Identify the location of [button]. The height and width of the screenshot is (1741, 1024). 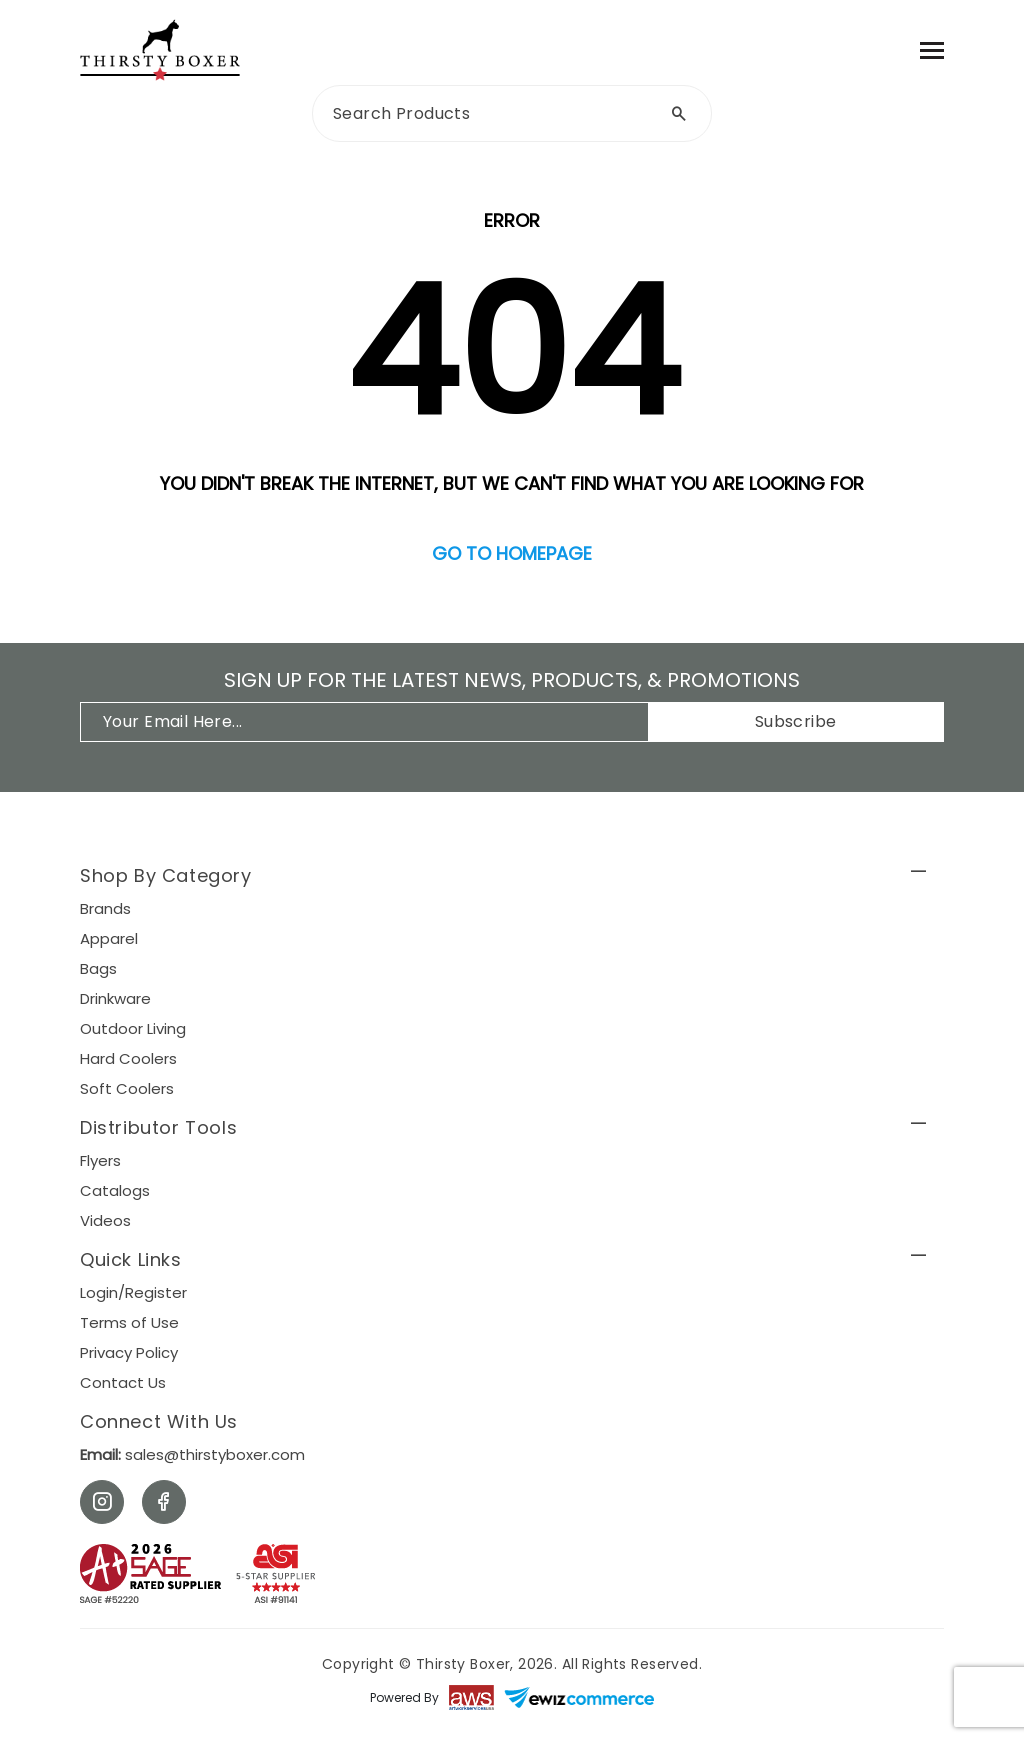
(512, 878).